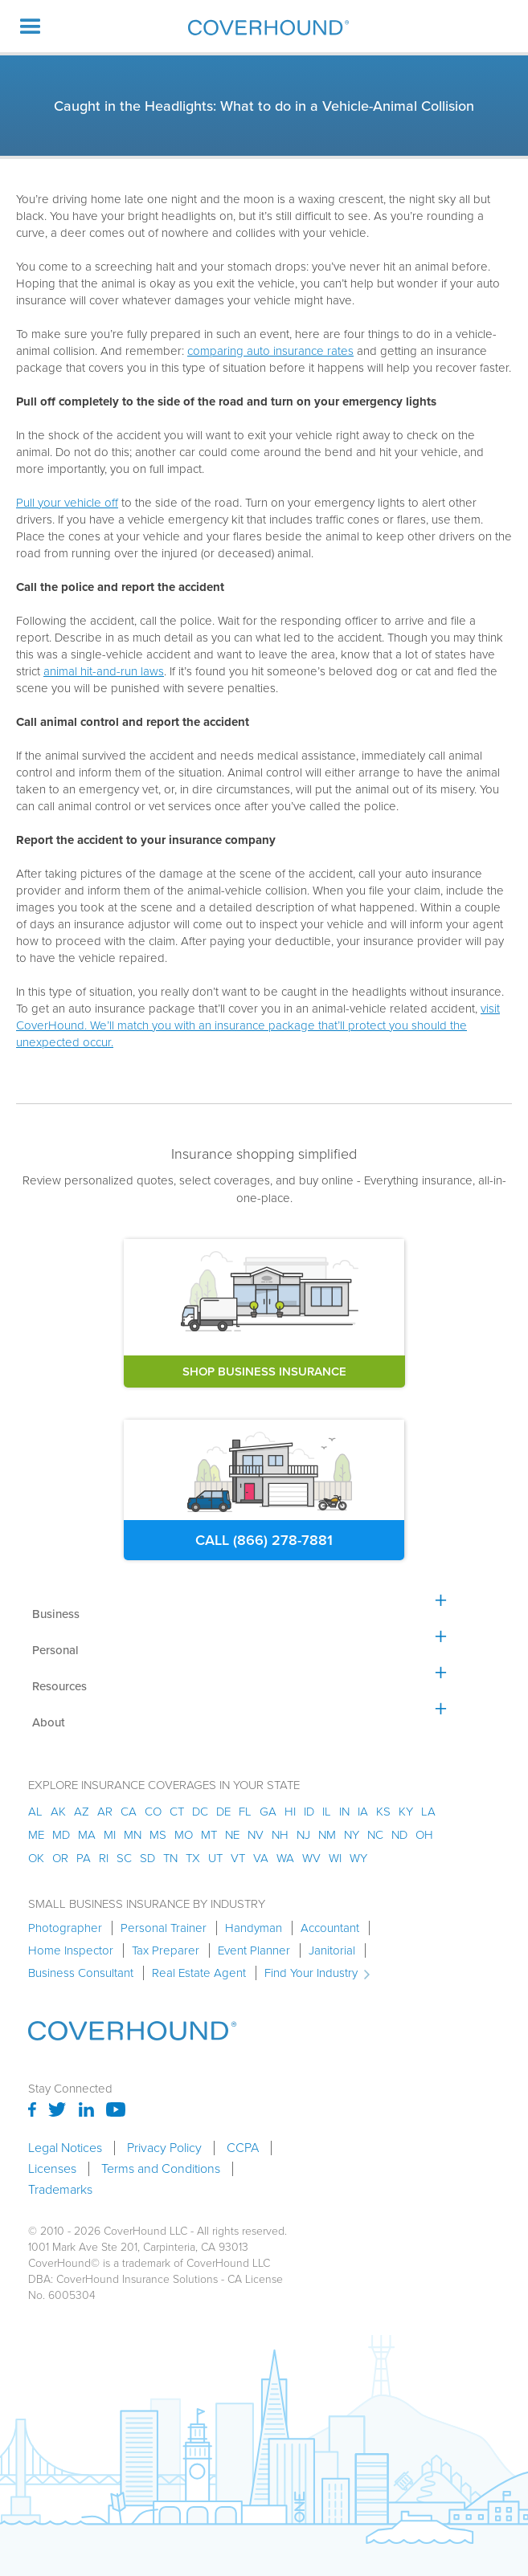 This screenshot has height=2576, width=528. What do you see at coordinates (87, 1835) in the screenshot?
I see `ma` at bounding box center [87, 1835].